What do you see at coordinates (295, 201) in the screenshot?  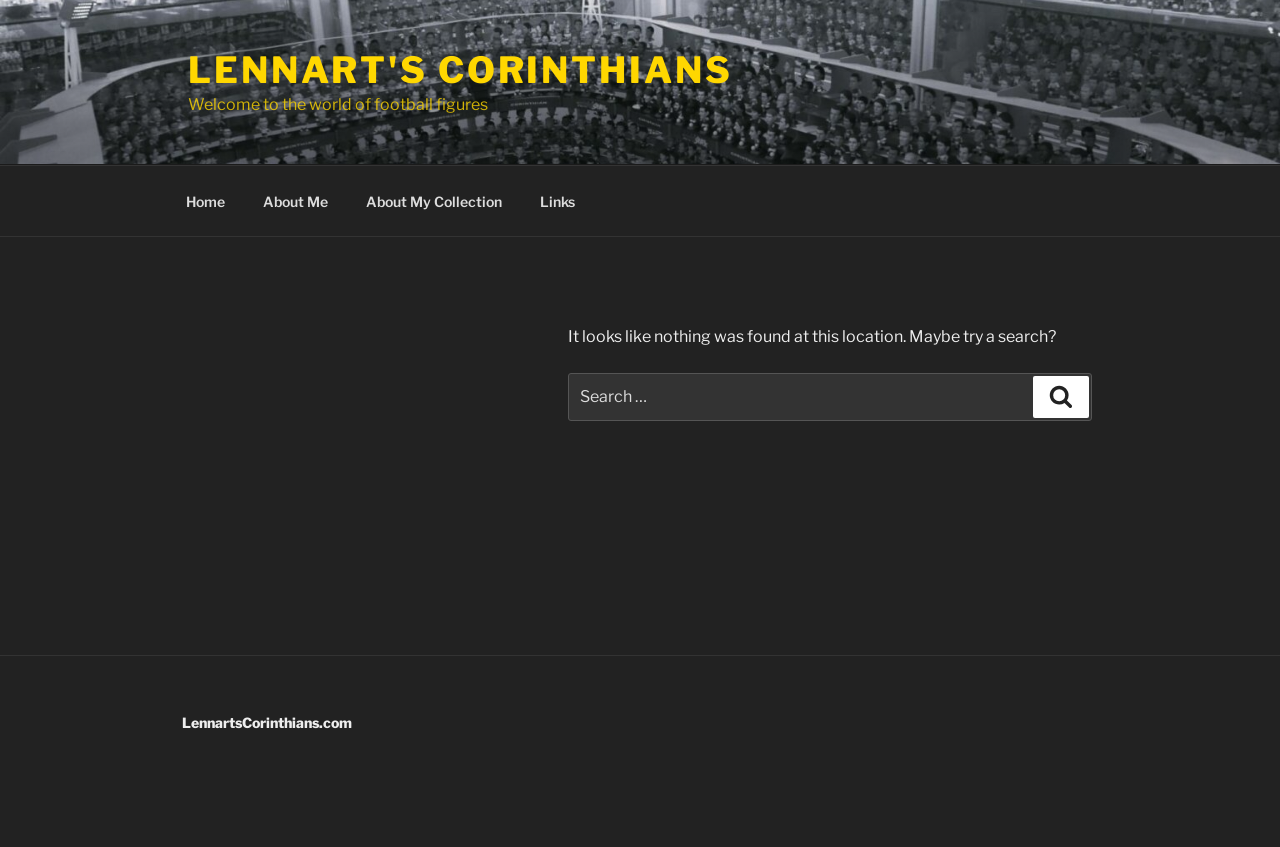 I see `About Me` at bounding box center [295, 201].